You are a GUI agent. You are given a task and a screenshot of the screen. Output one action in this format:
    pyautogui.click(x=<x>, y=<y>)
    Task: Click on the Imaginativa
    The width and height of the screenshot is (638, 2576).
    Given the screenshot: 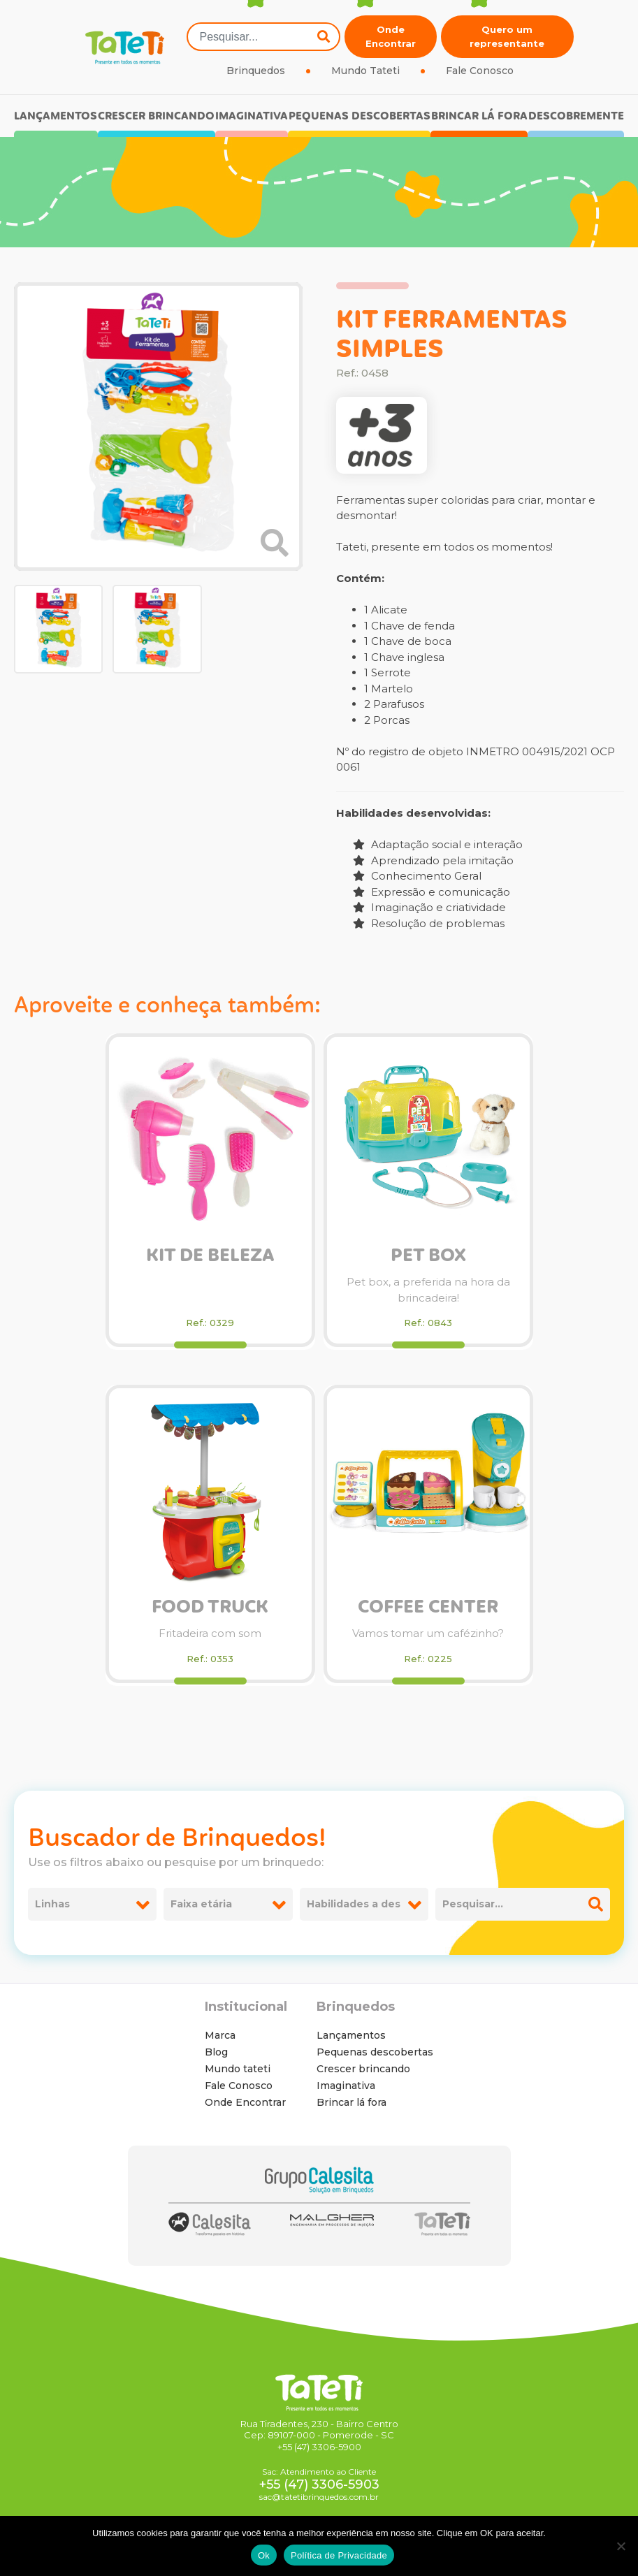 What is the action you would take?
    pyautogui.click(x=251, y=116)
    